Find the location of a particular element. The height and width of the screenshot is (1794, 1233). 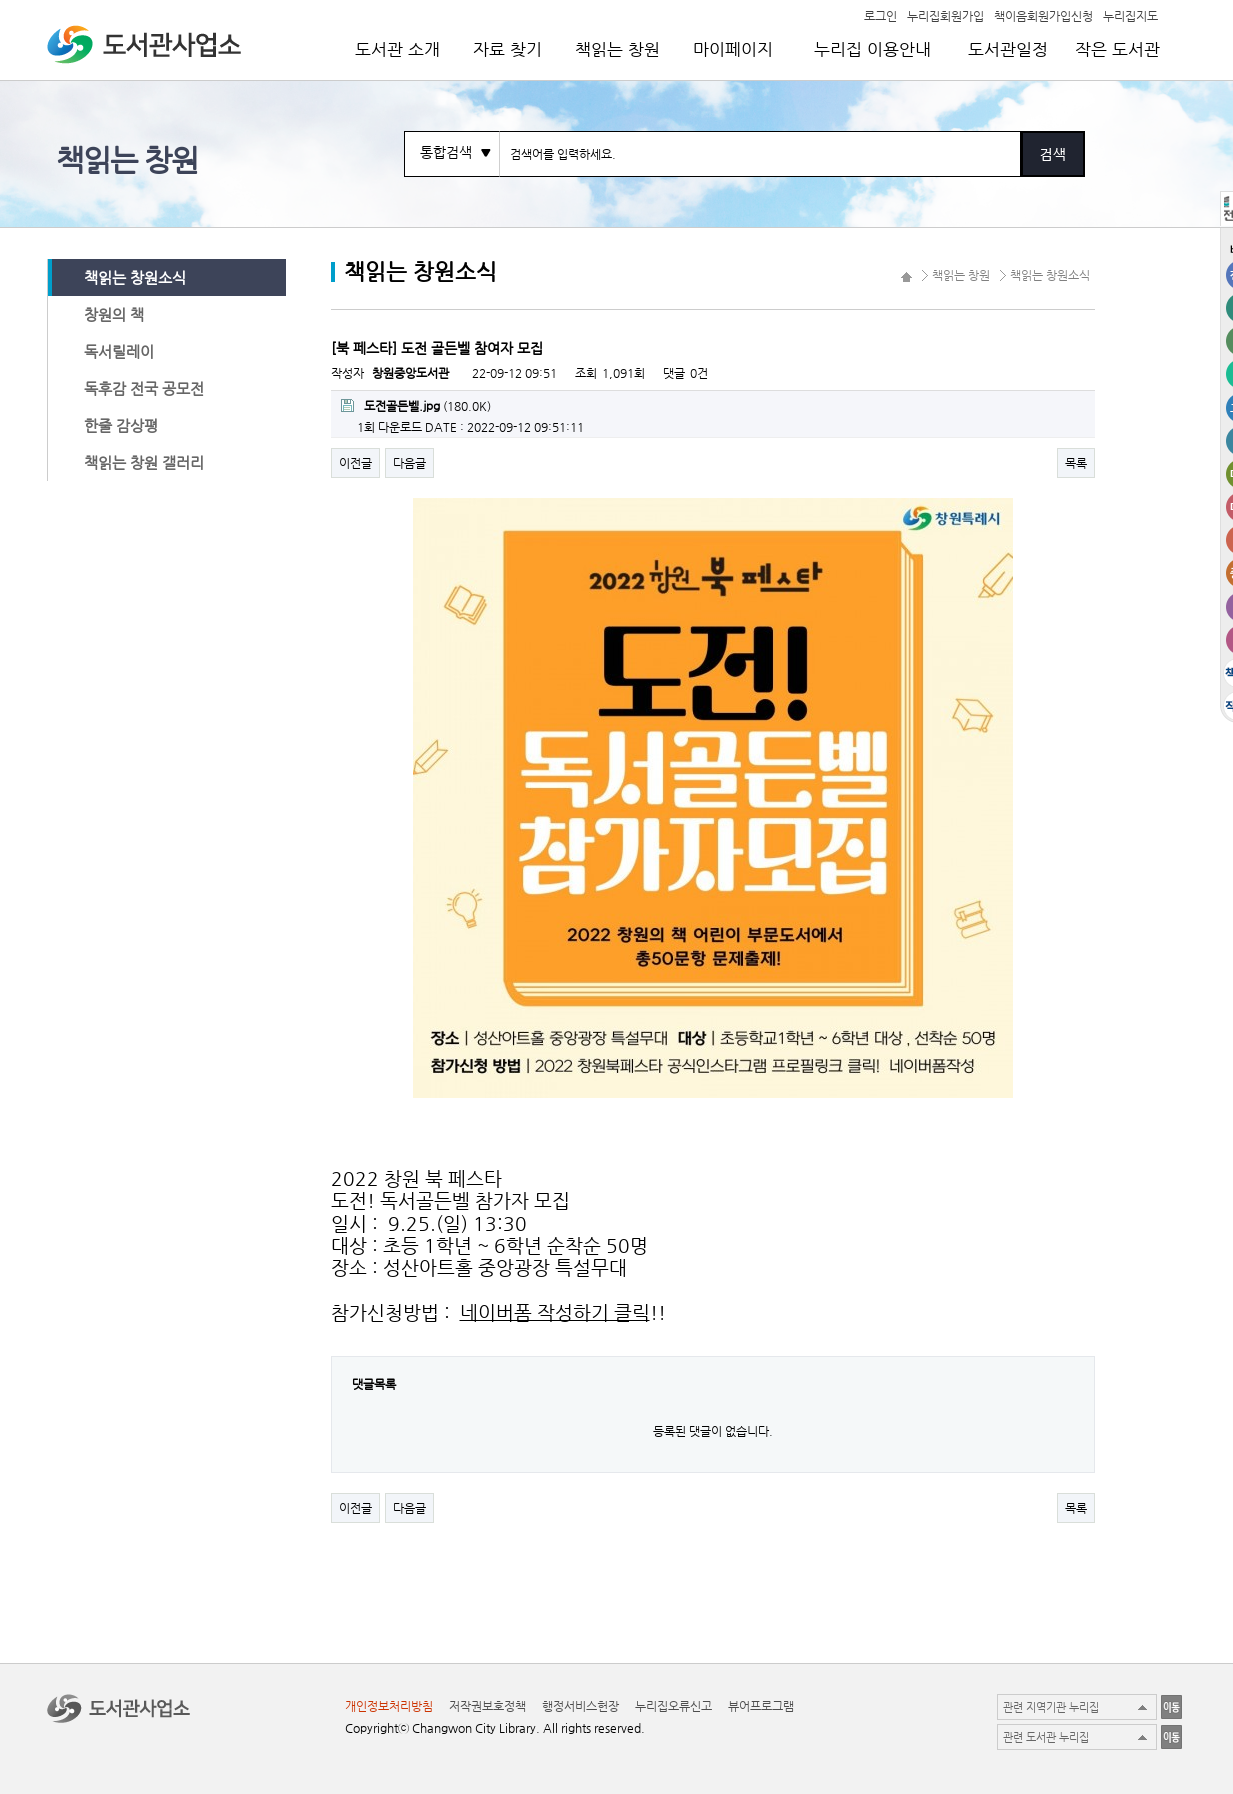

창원의 책 is located at coordinates (114, 314).